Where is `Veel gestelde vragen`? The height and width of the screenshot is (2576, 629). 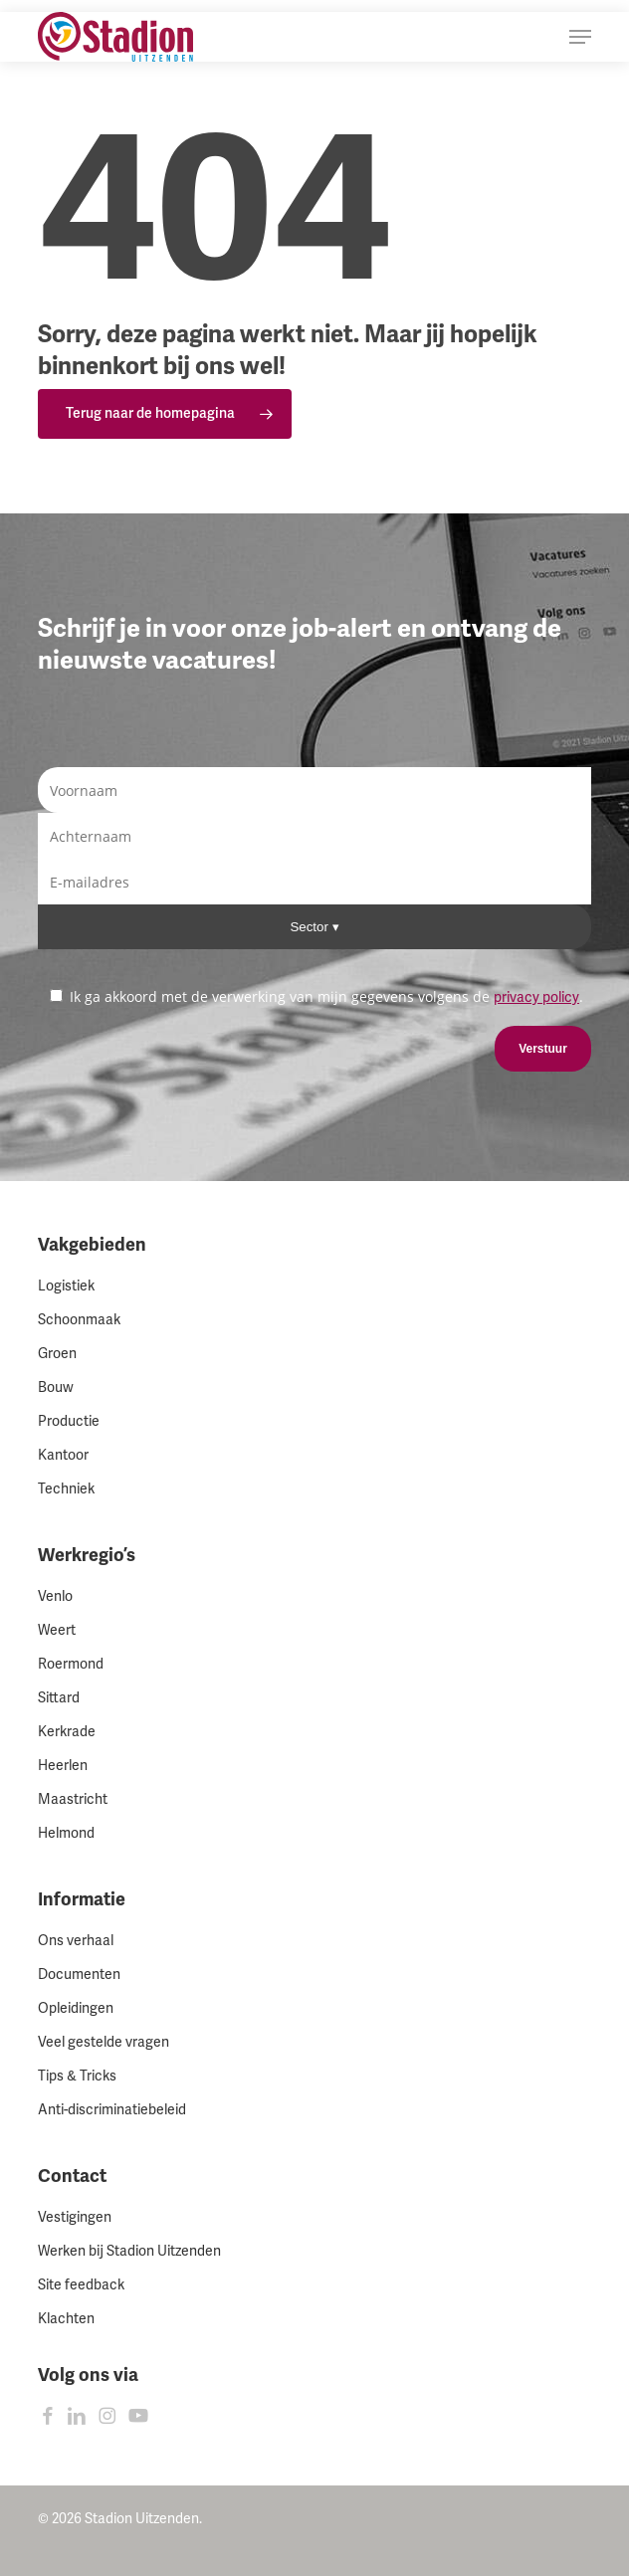
Veel gestelde vragen is located at coordinates (103, 2042).